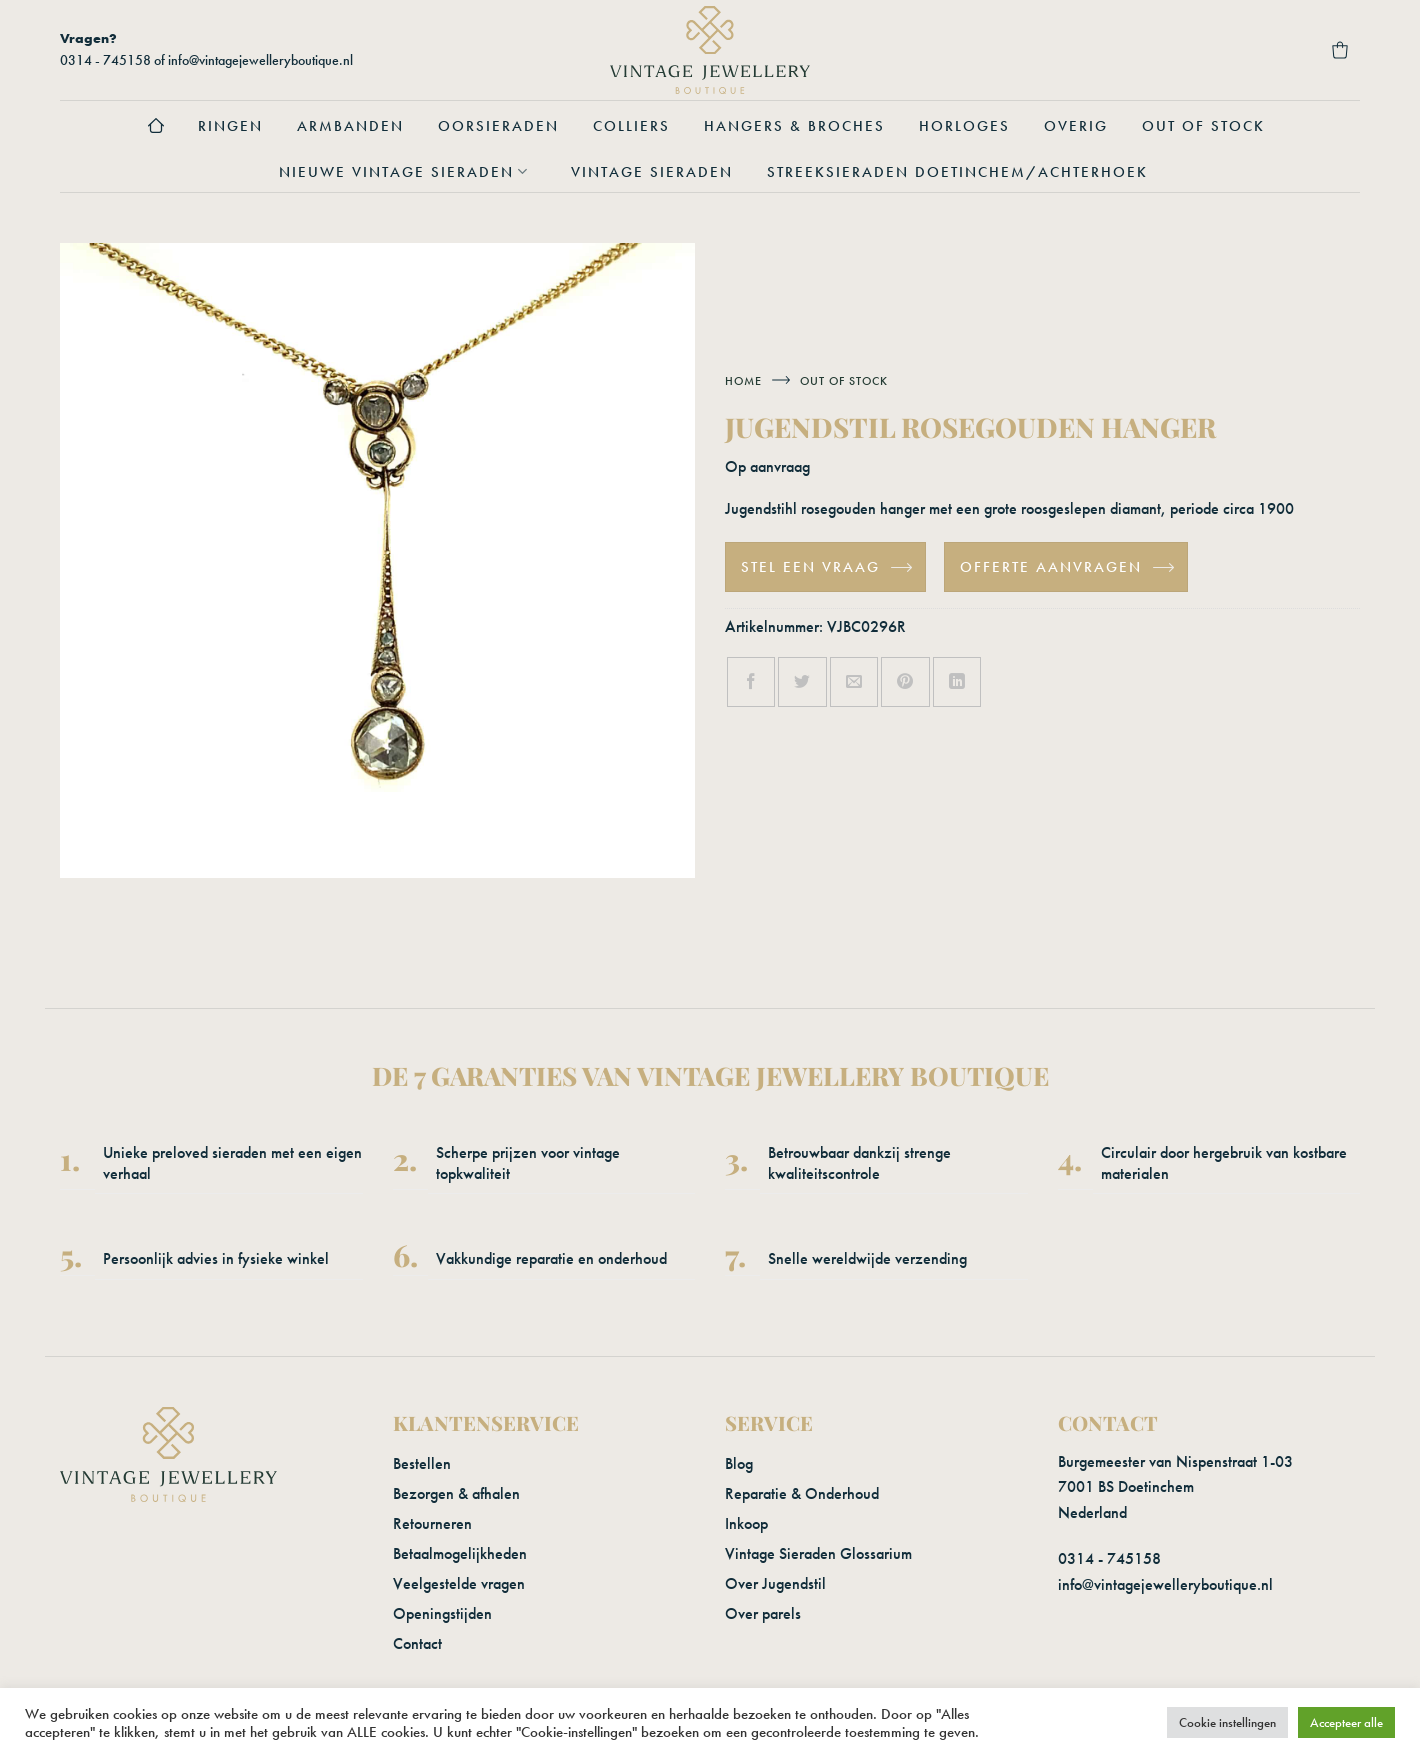  What do you see at coordinates (456, 1493) in the screenshot?
I see `Bezorgen & afhalen` at bounding box center [456, 1493].